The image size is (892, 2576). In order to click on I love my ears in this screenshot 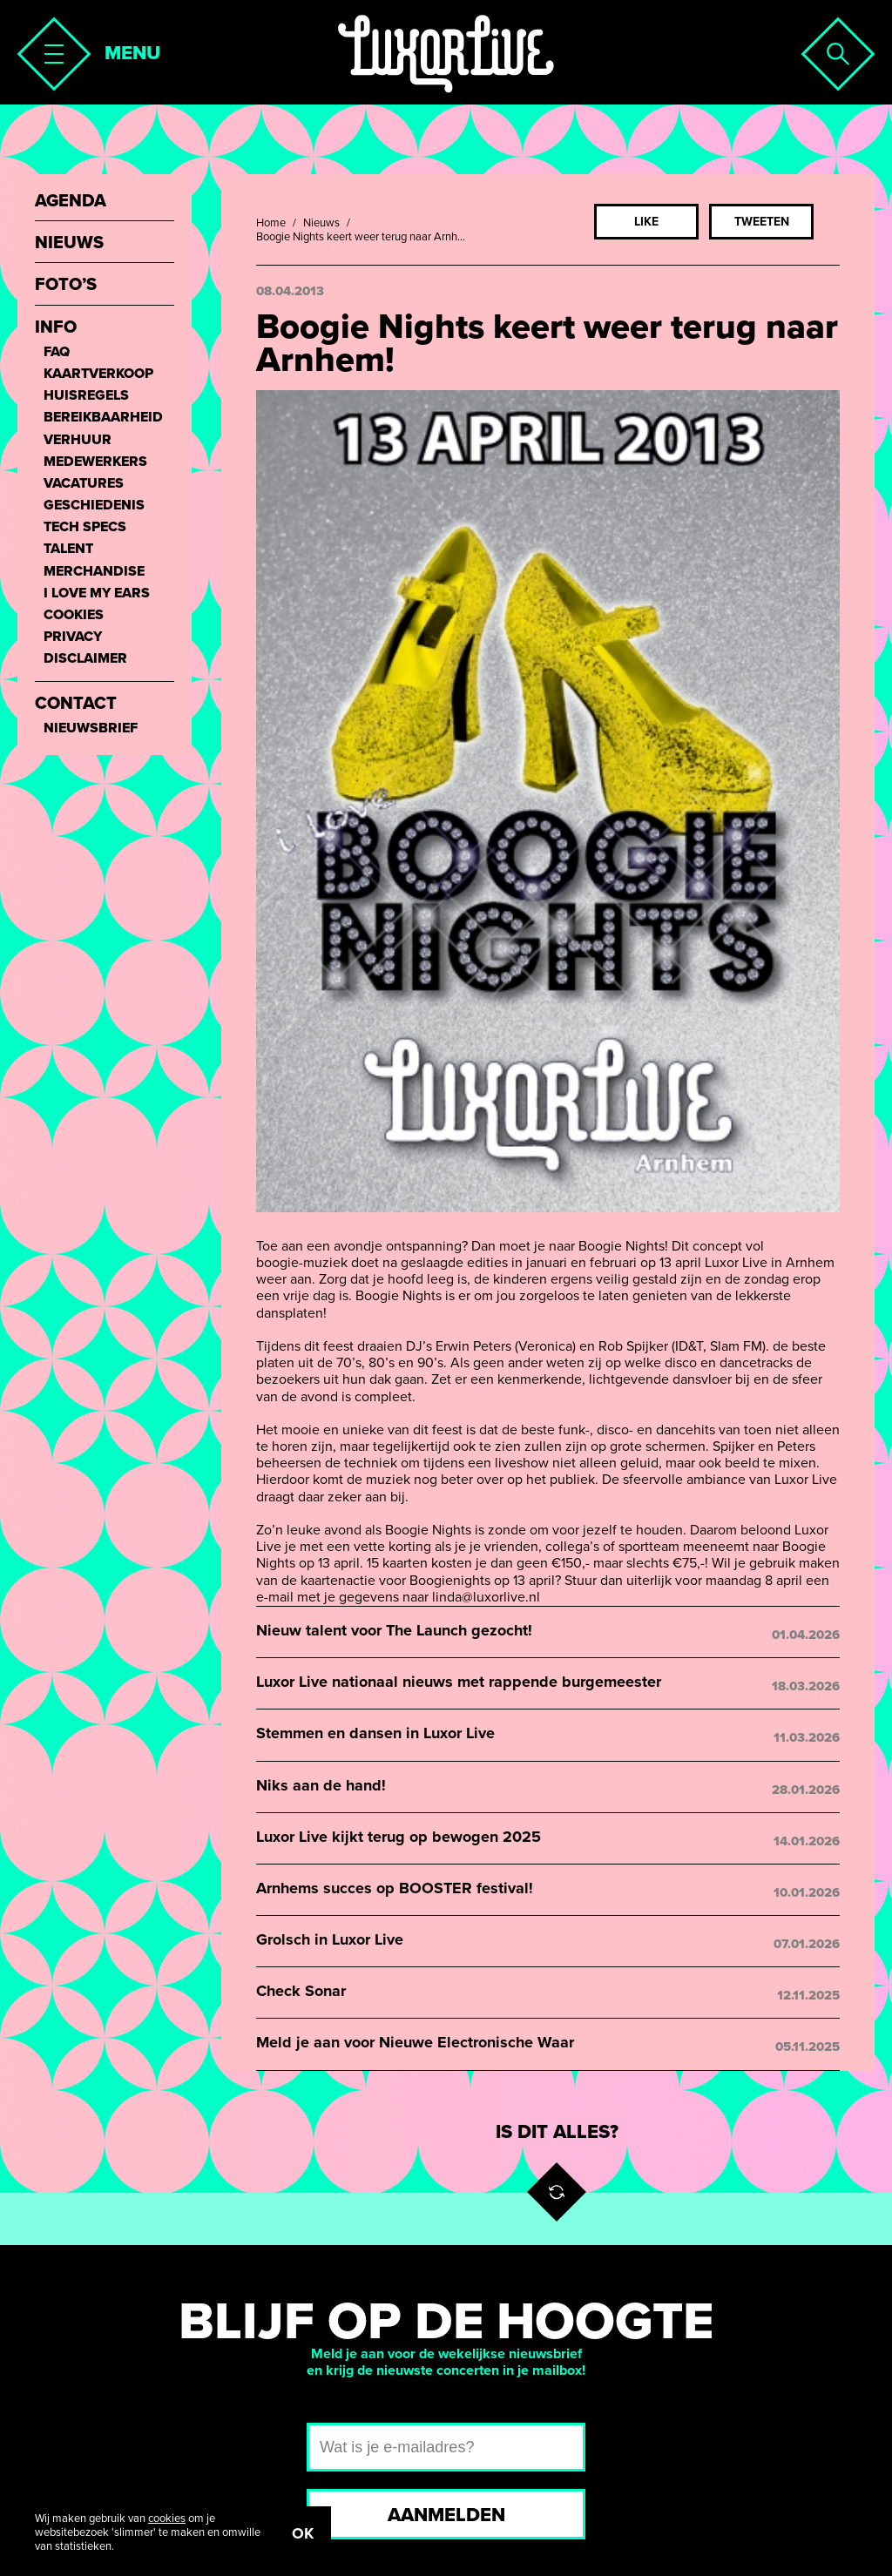, I will do `click(97, 593)`.